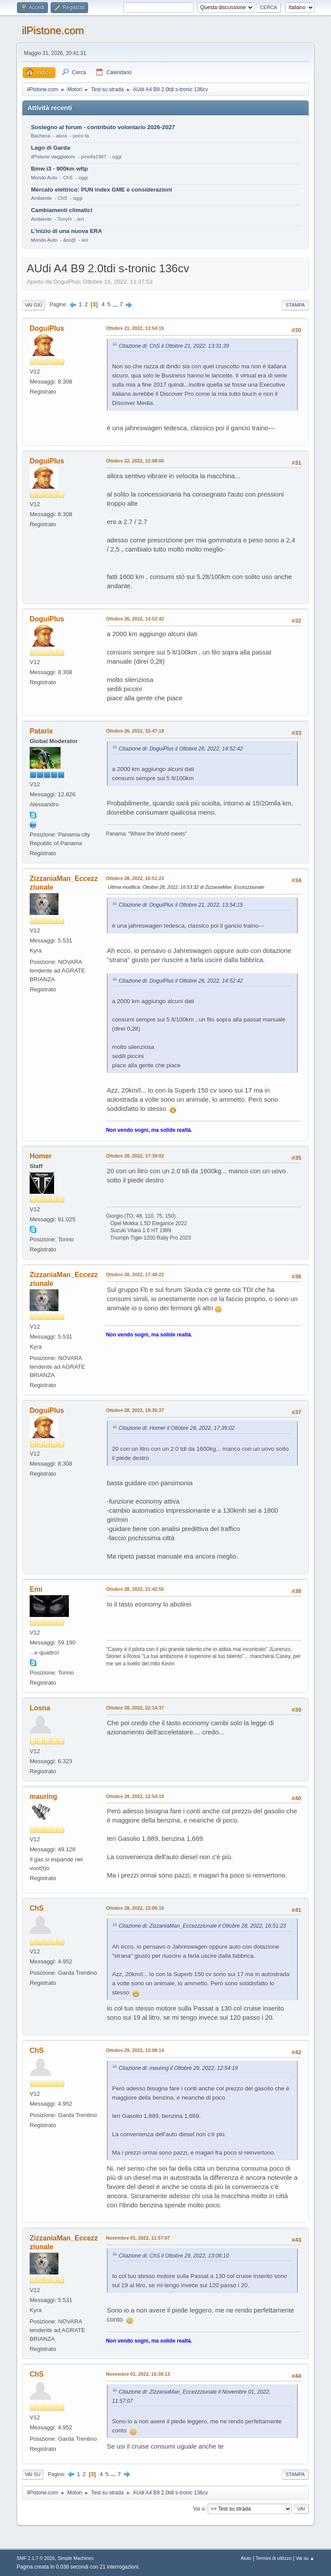 This screenshot has height=2576, width=331. Describe the element at coordinates (44, 177) in the screenshot. I see `Mondo Auto` at that location.